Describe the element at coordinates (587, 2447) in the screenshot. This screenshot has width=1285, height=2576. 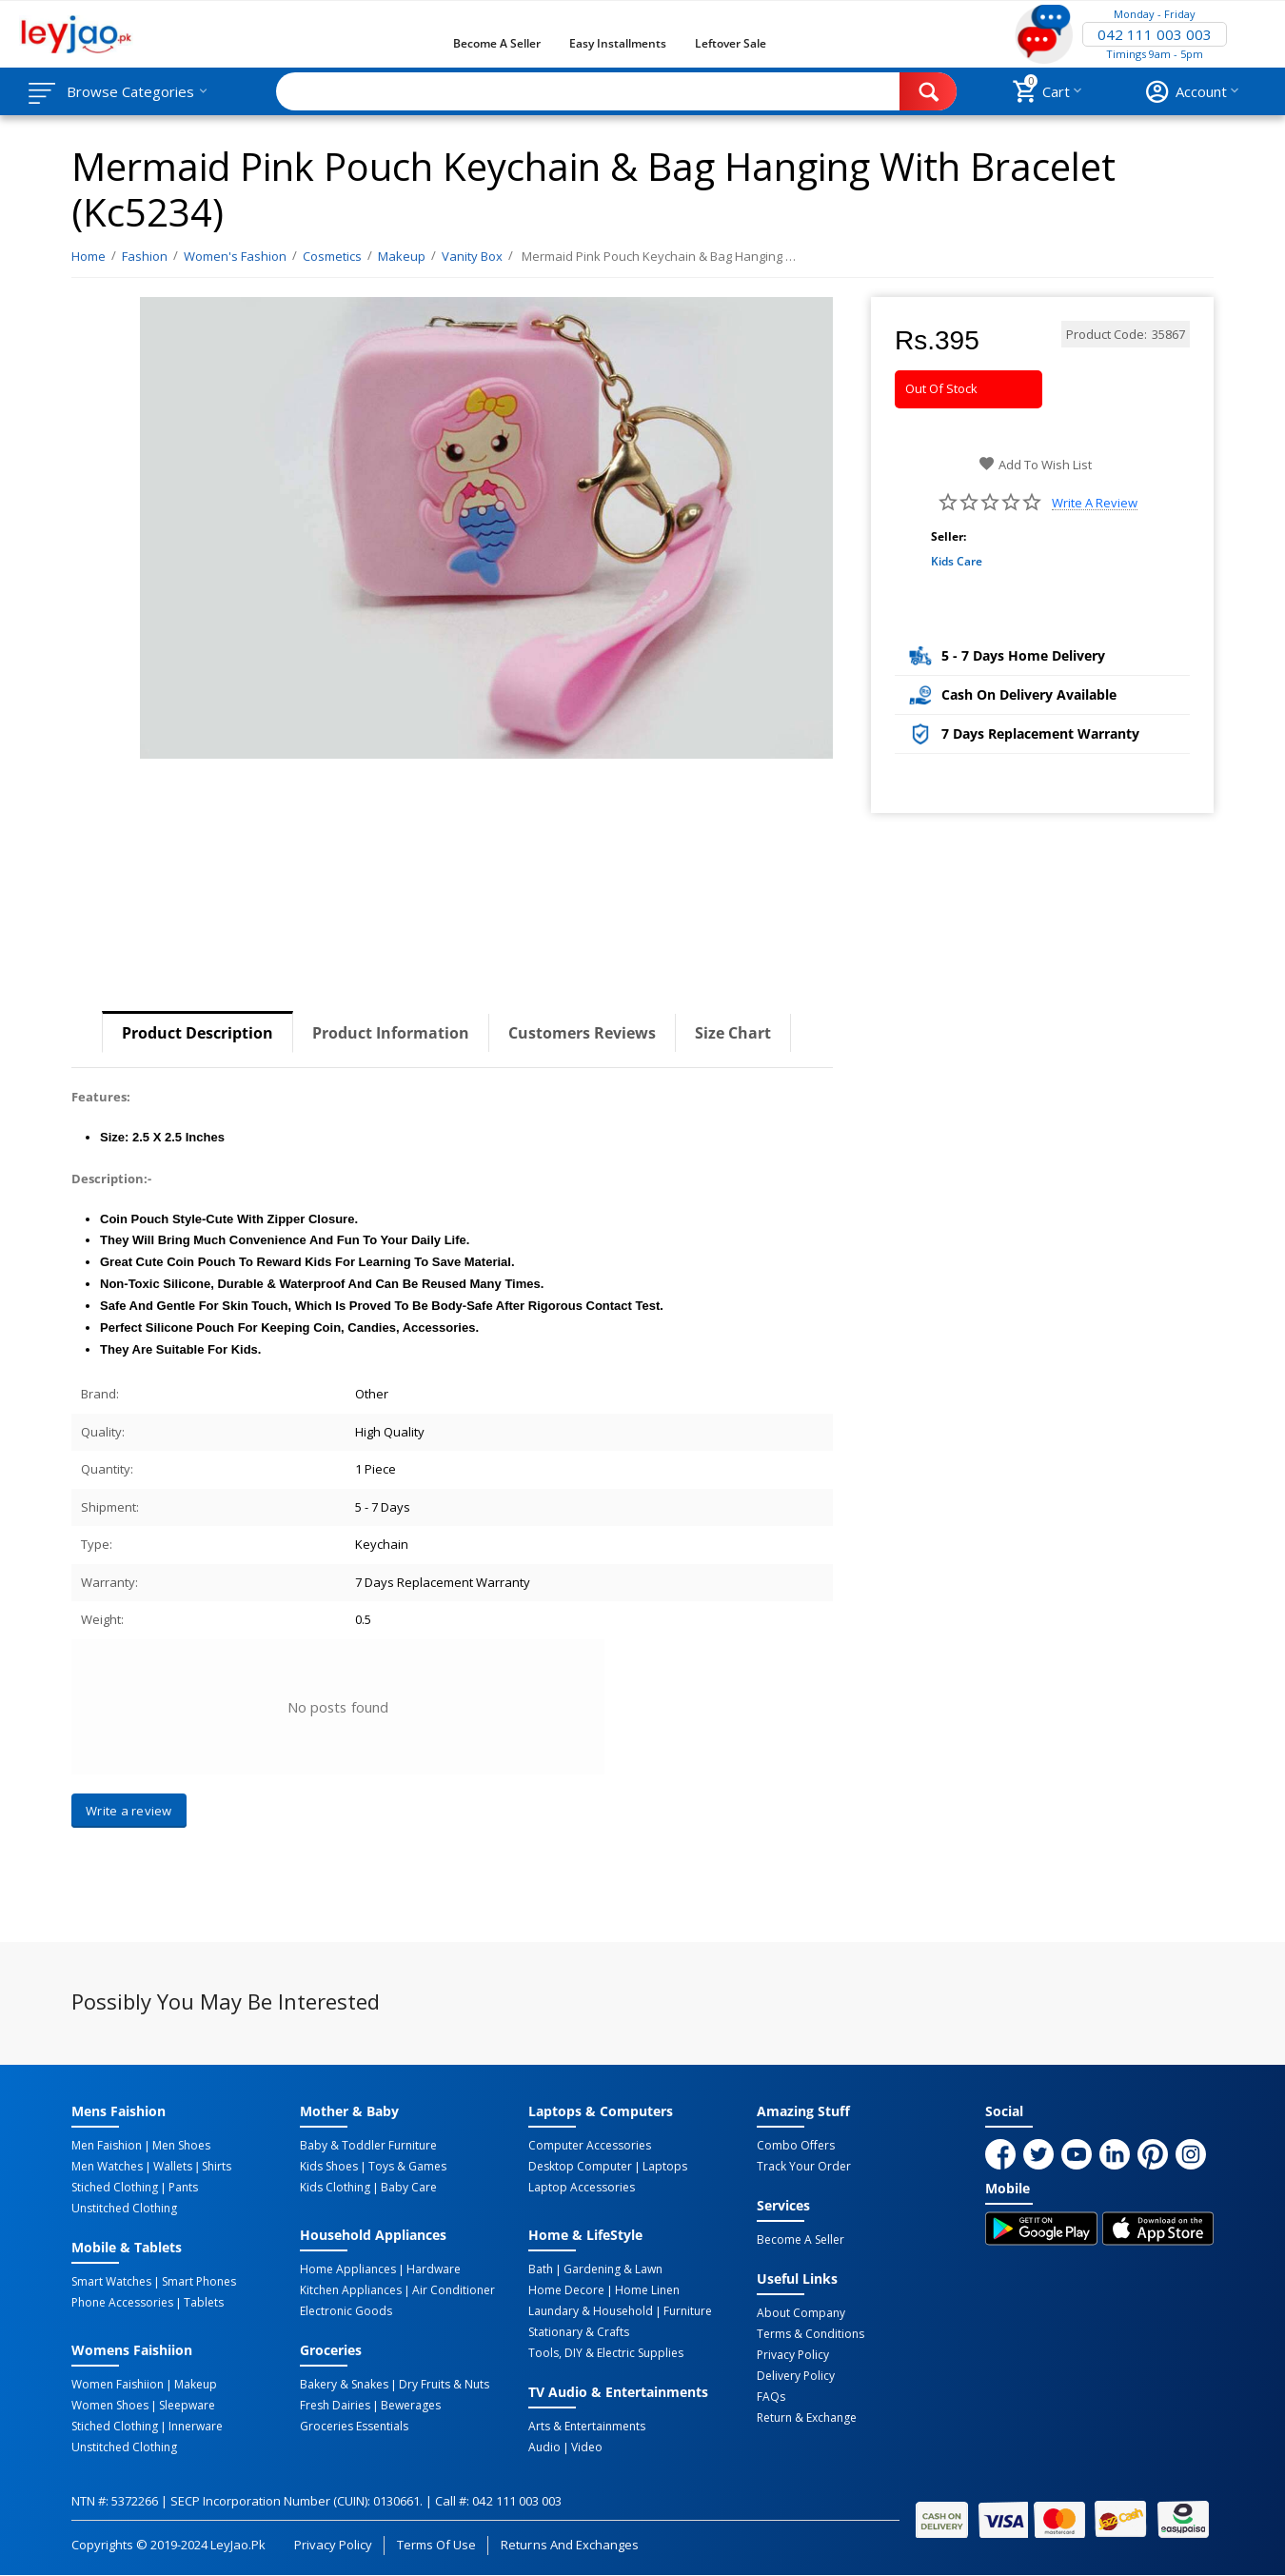
I see `Video` at that location.